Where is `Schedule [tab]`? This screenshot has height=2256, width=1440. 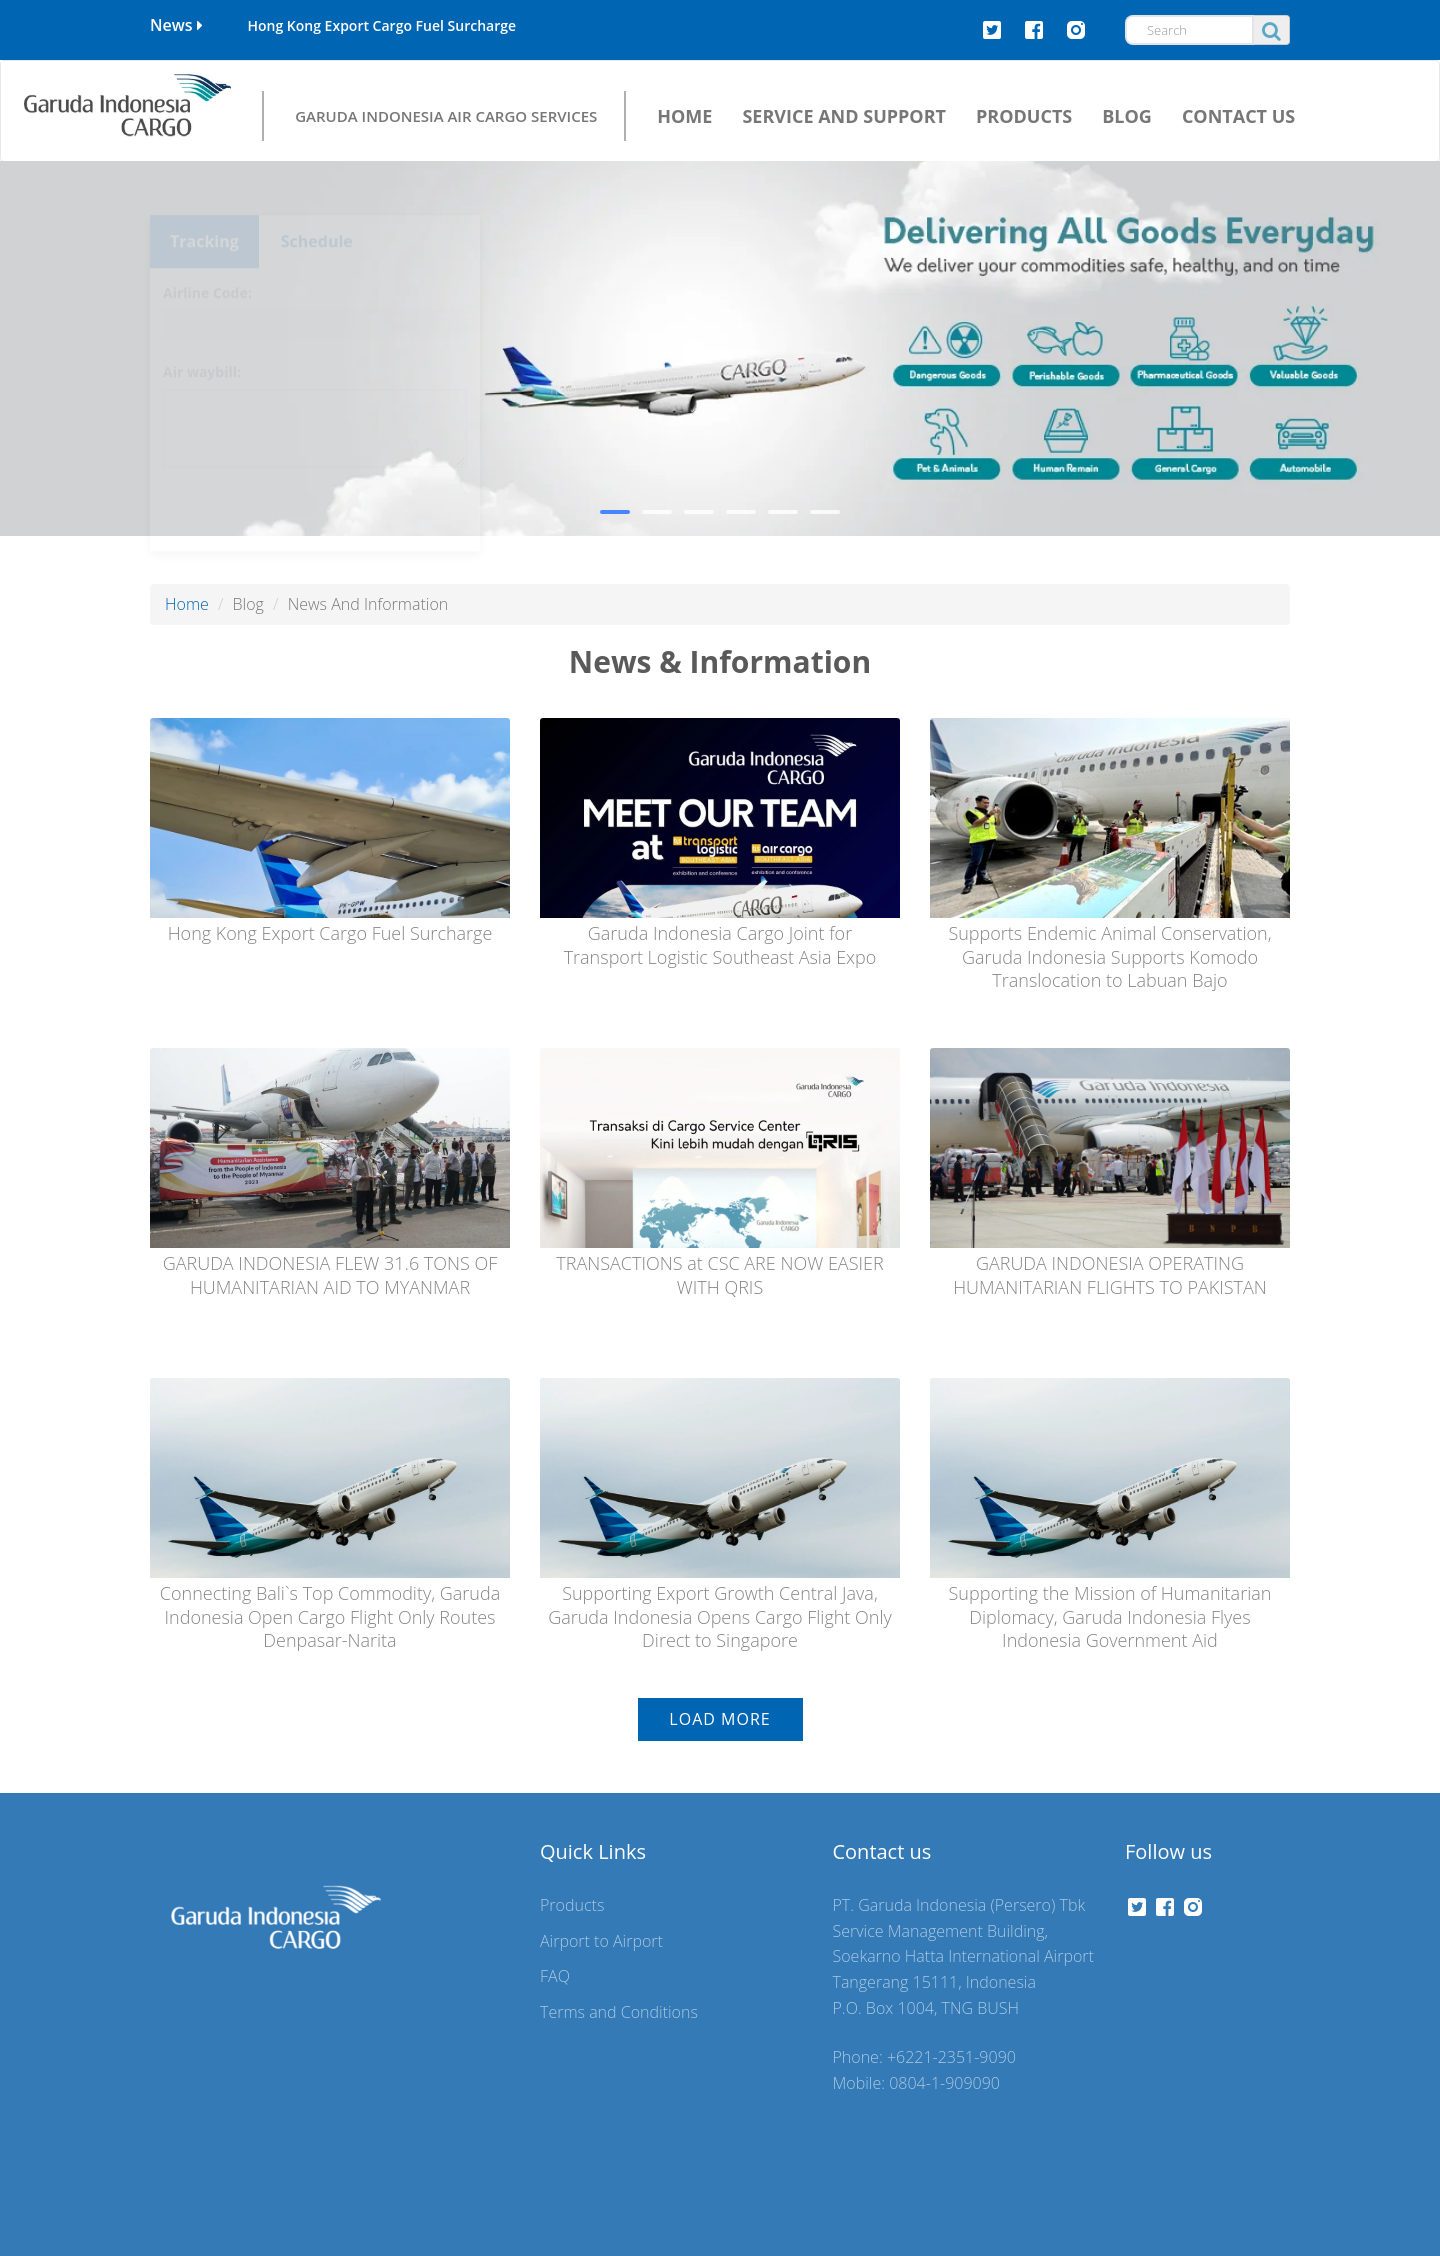 Schedule [tab] is located at coordinates (317, 205).